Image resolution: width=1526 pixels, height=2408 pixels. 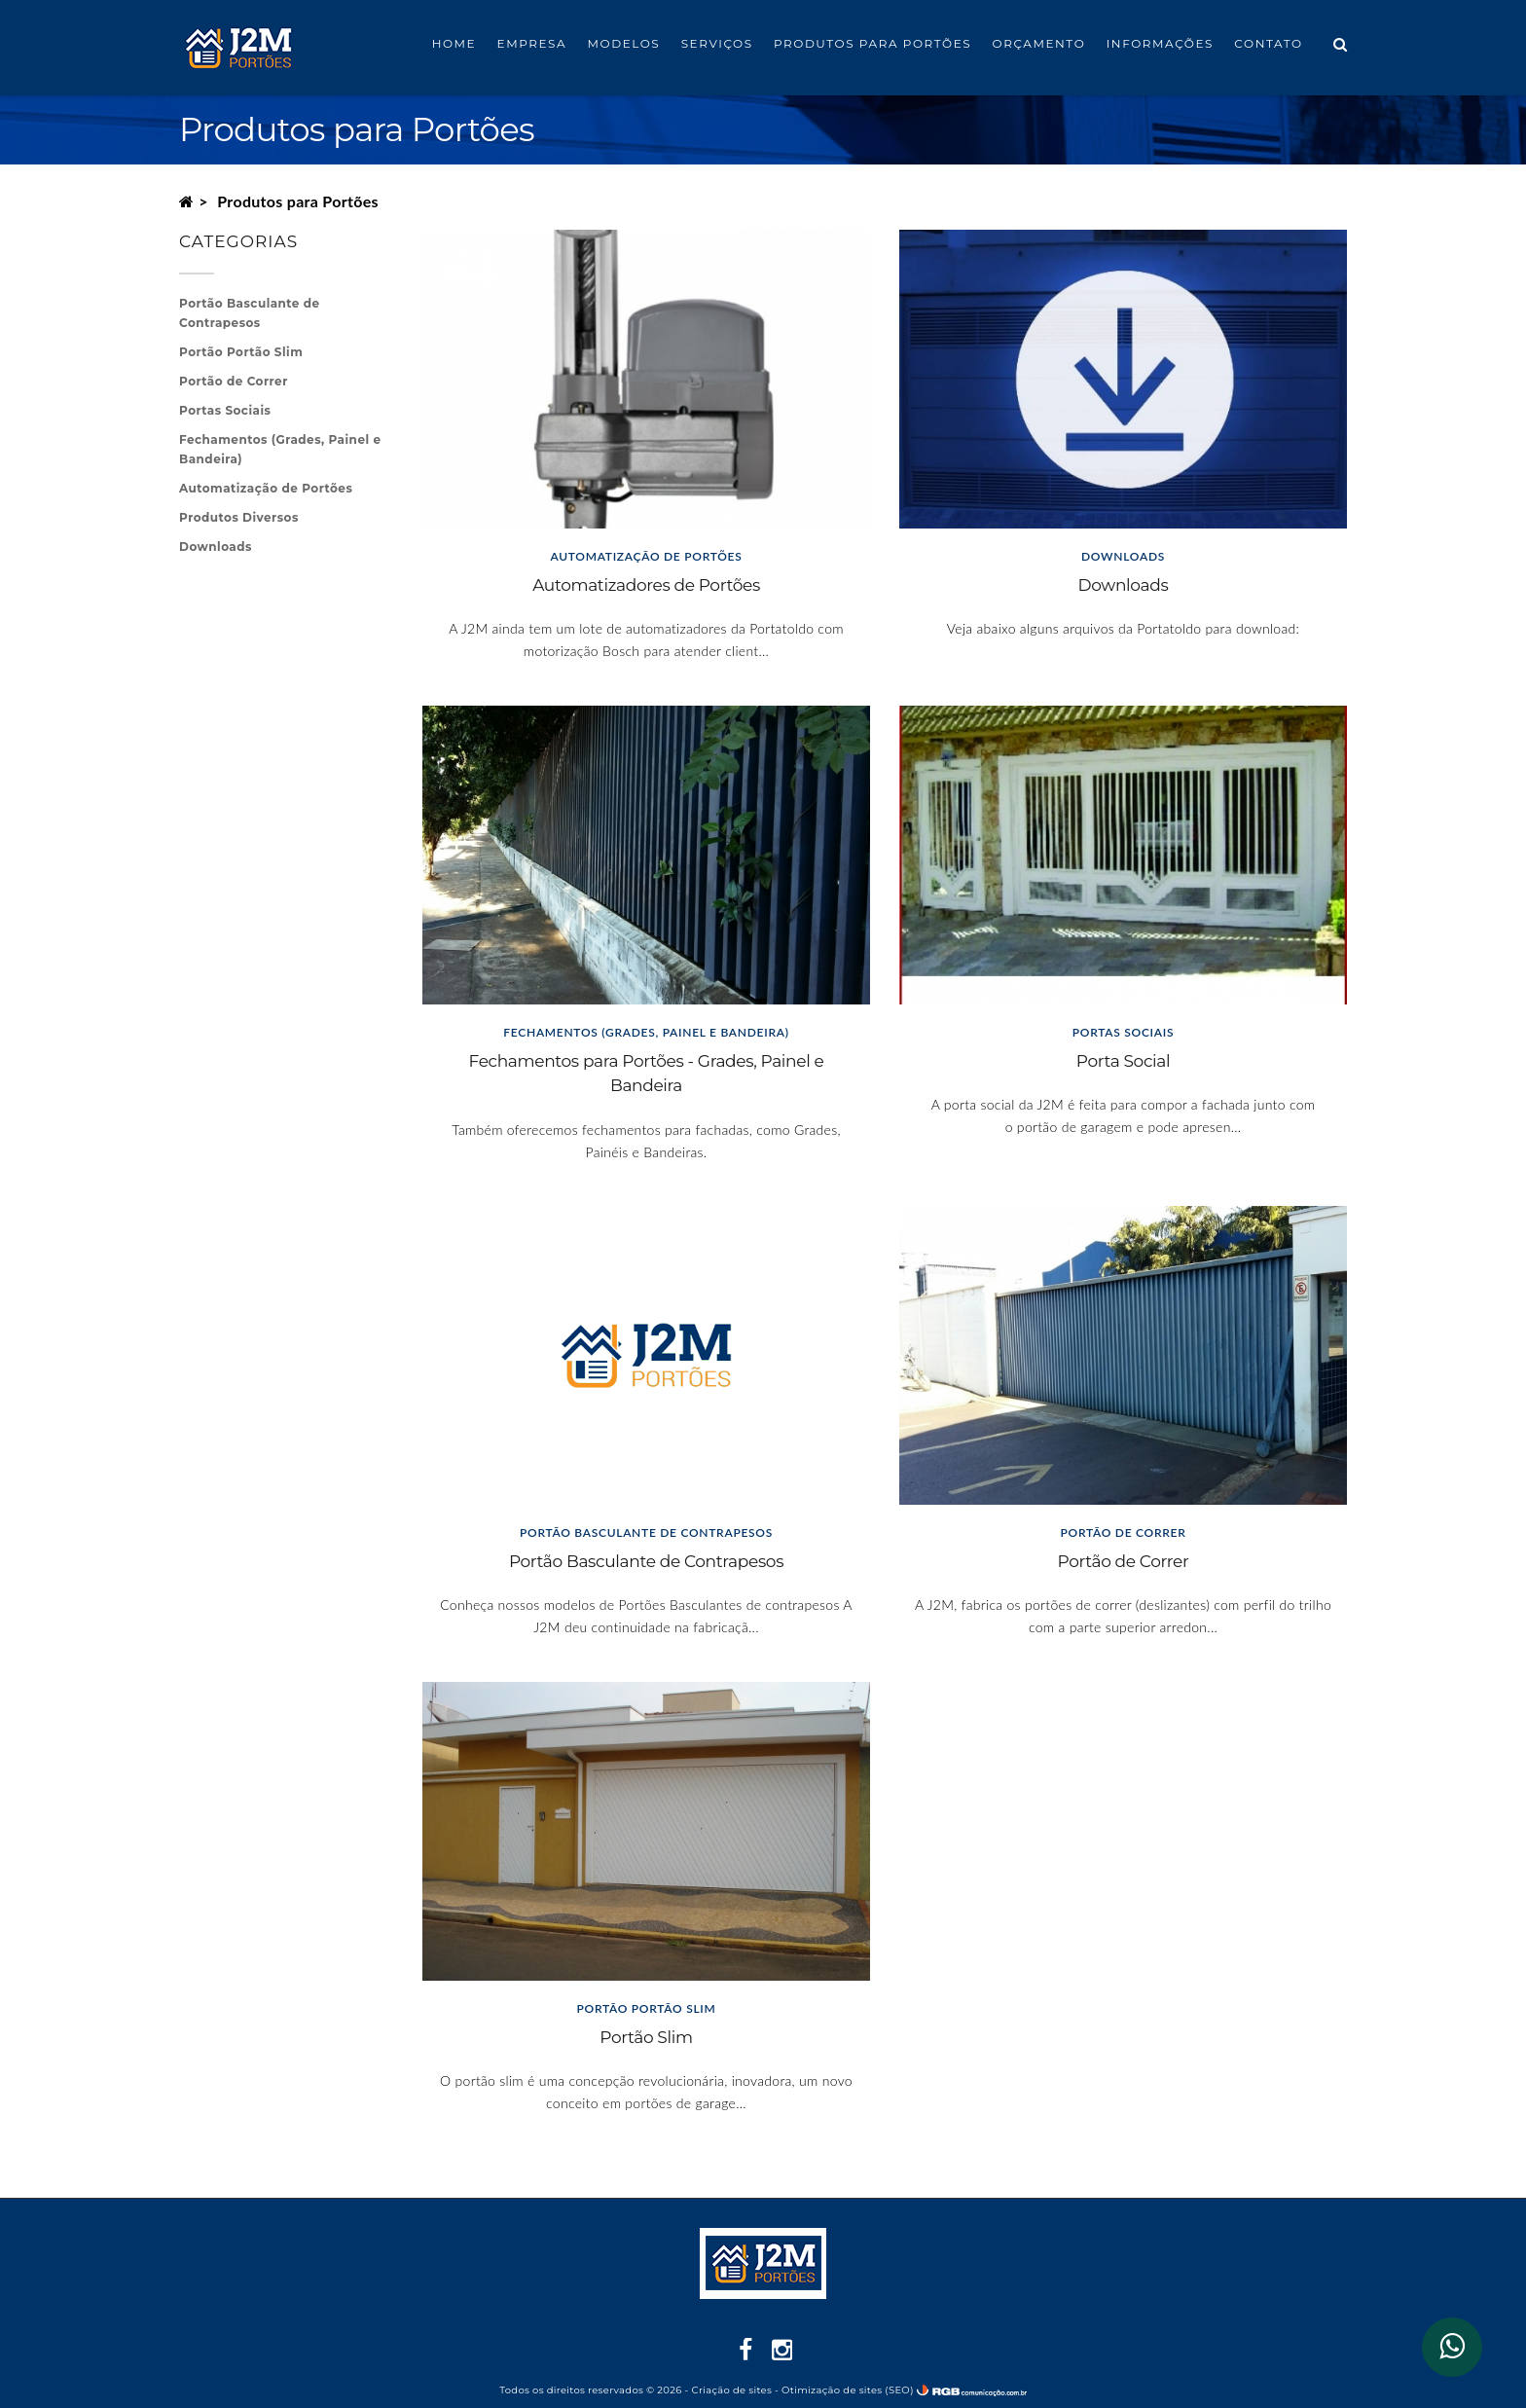 What do you see at coordinates (646, 585) in the screenshot?
I see `Automatizadores de Portões` at bounding box center [646, 585].